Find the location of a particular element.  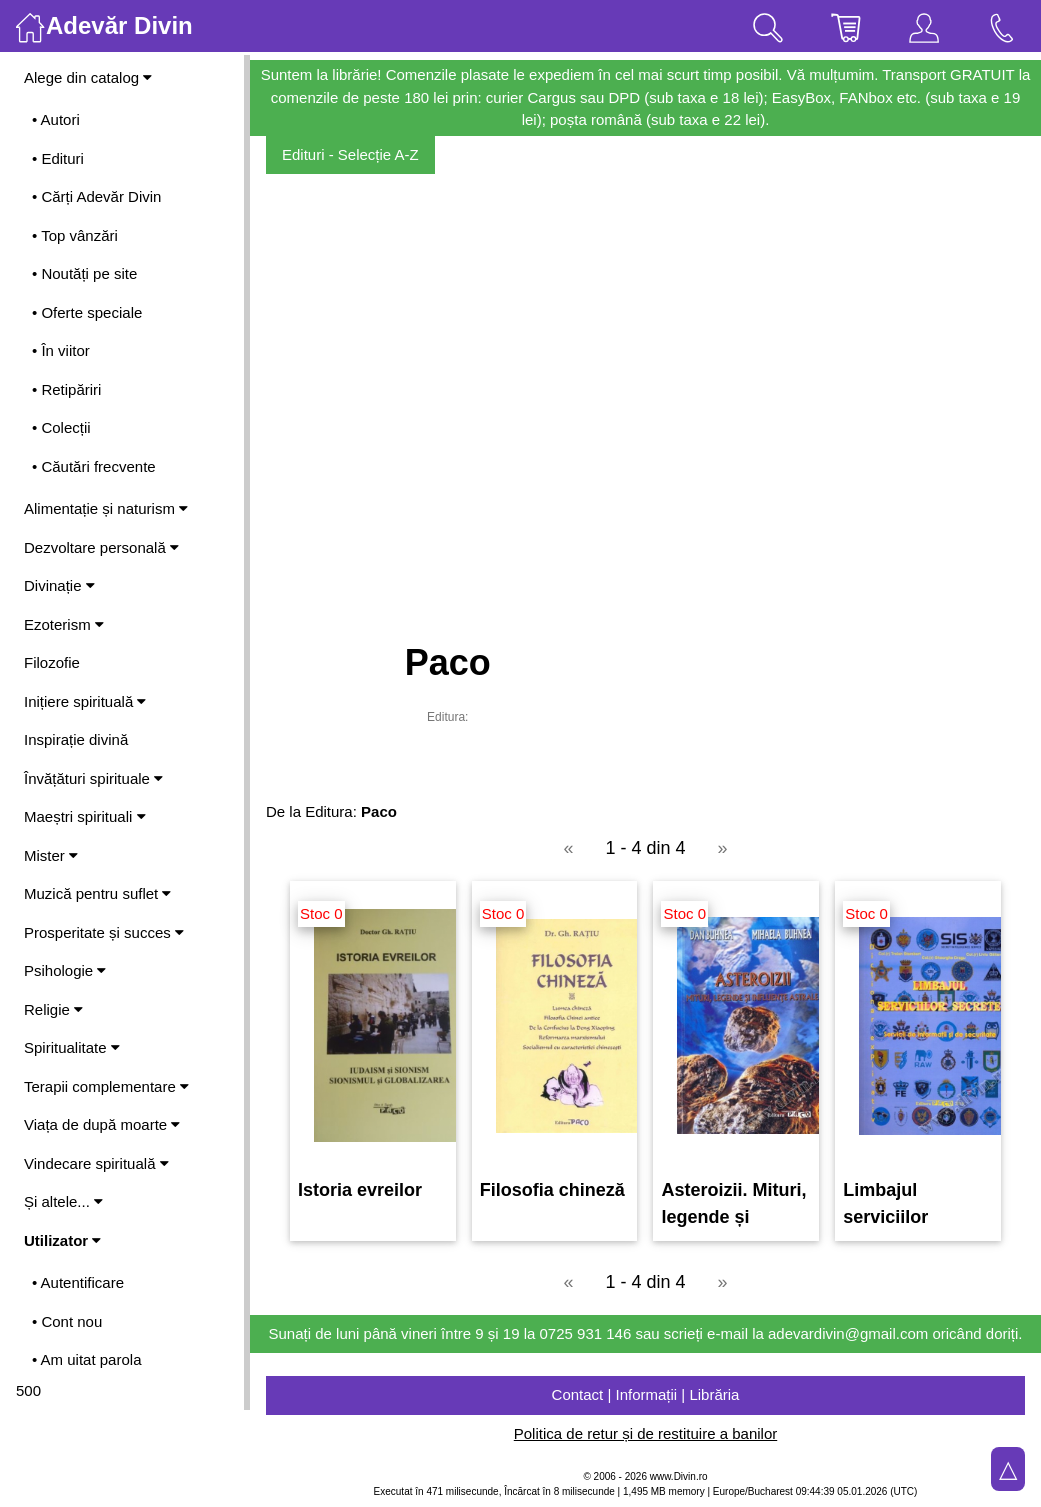

• Oferte speciale is located at coordinates (87, 312).